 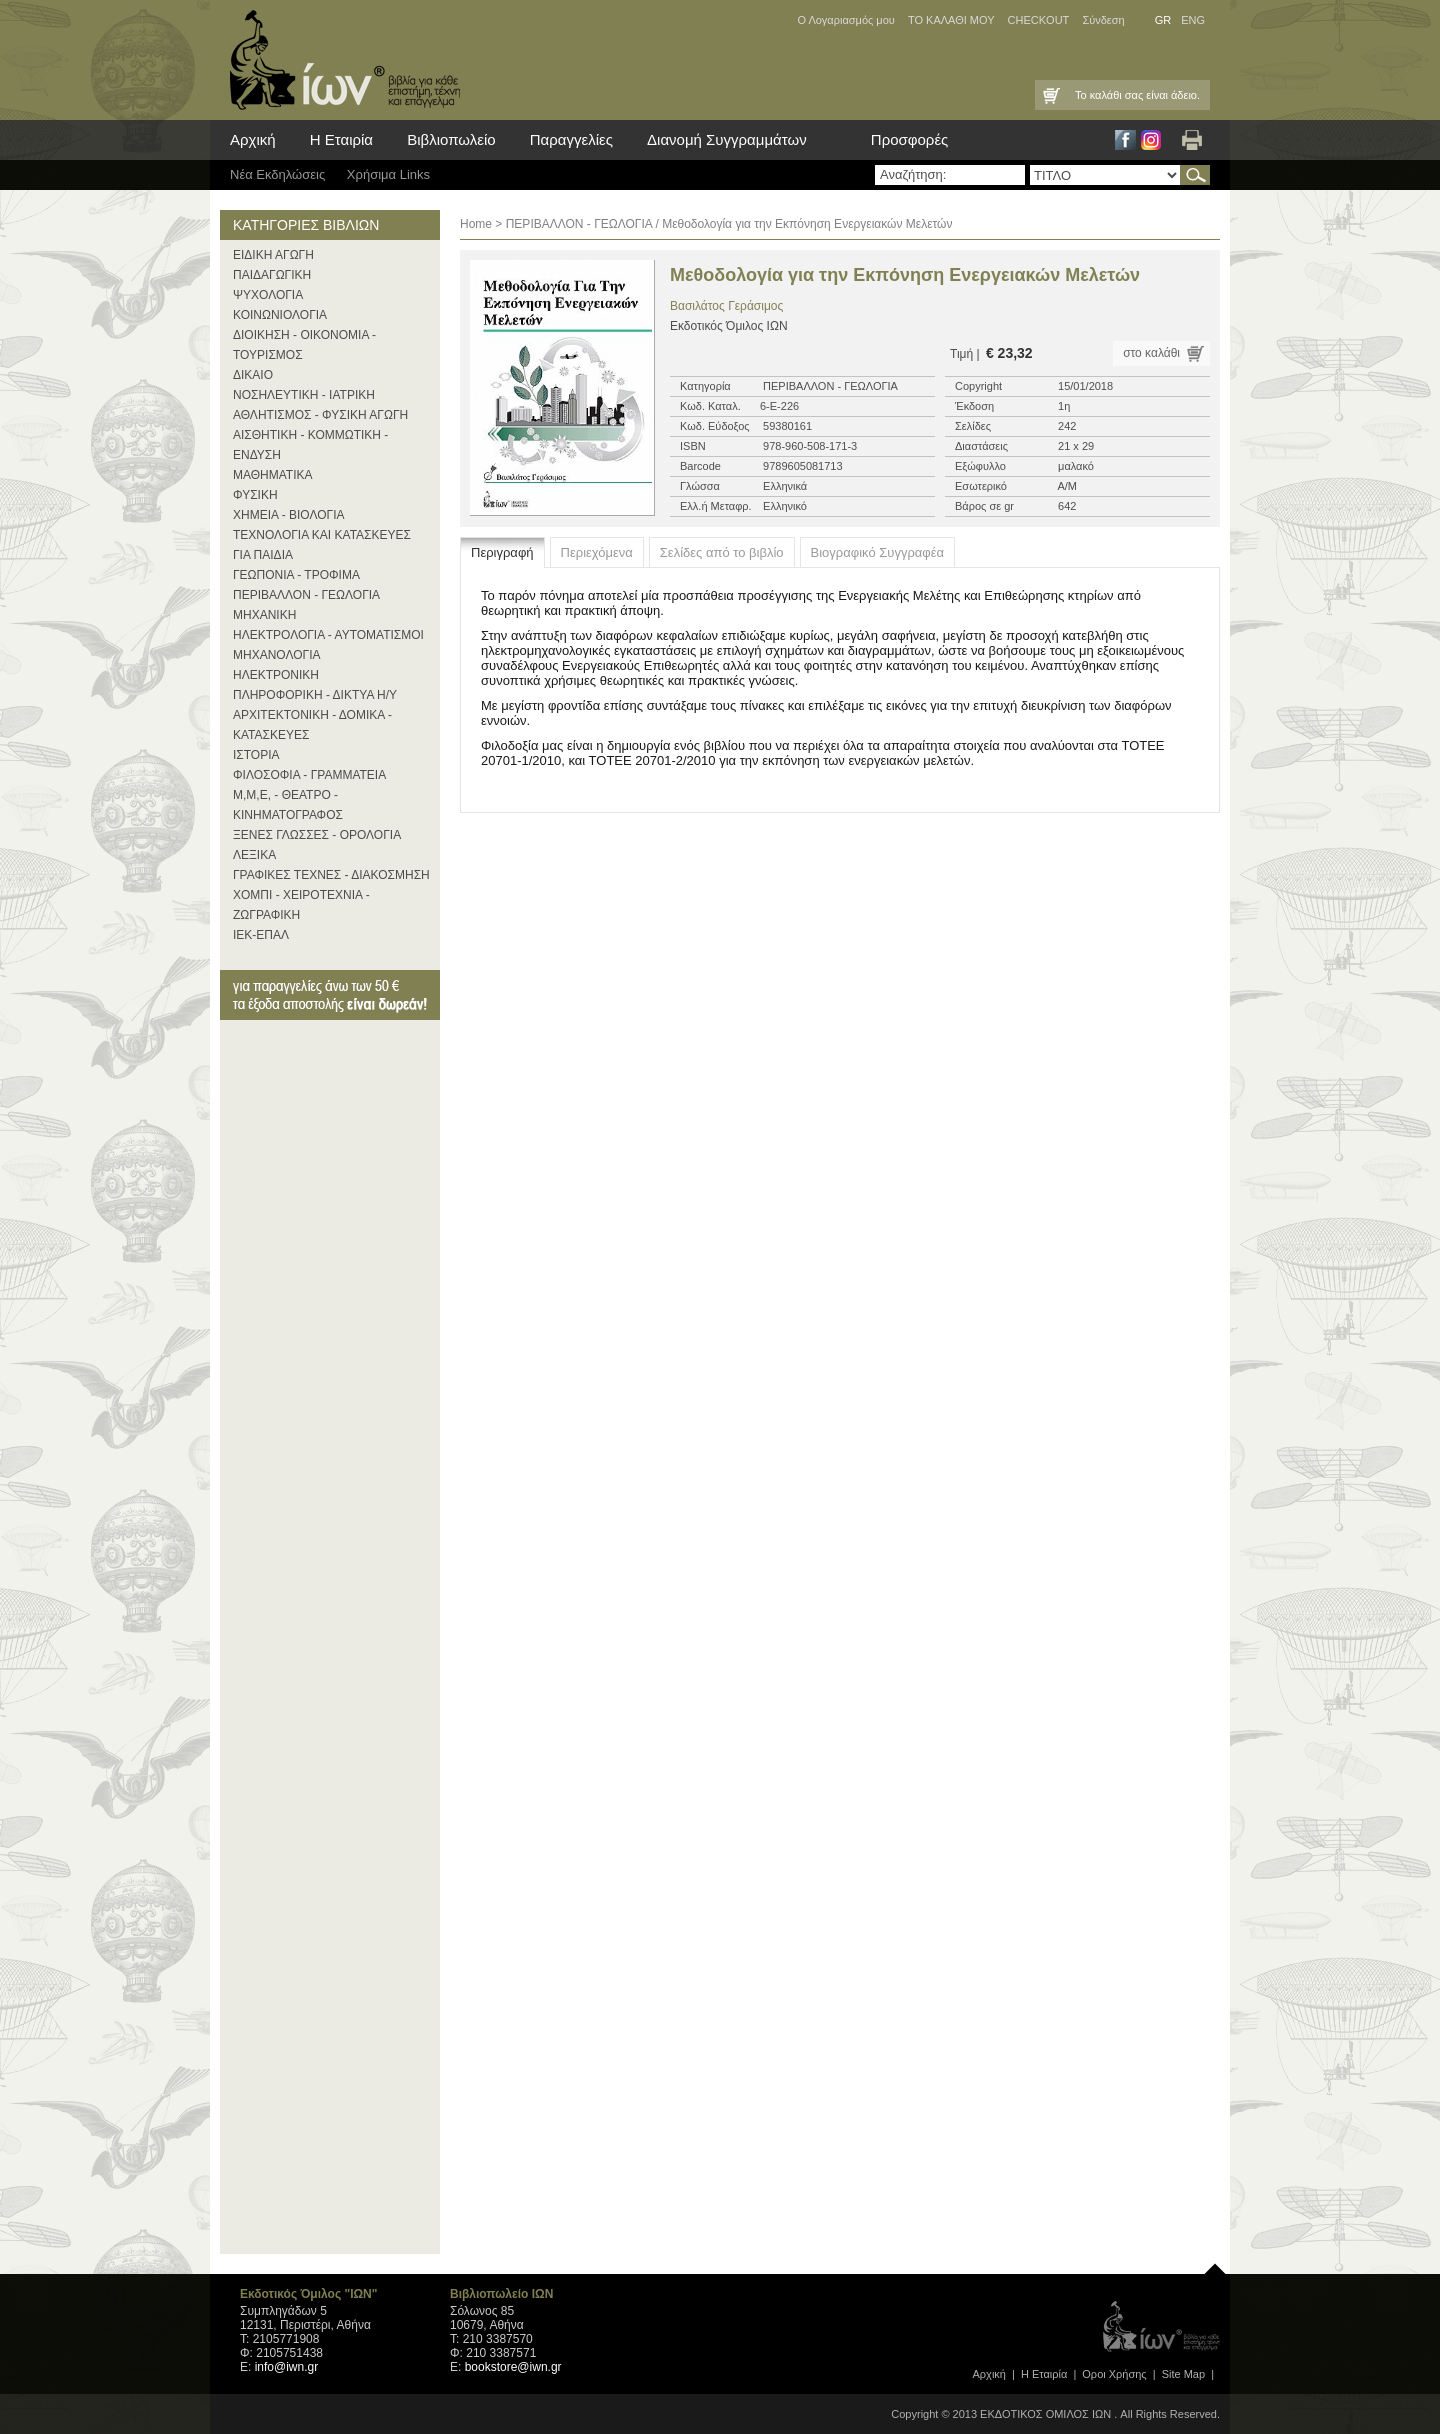 I want to click on Νέα Eκδηλώσεις, so click(x=277, y=174).